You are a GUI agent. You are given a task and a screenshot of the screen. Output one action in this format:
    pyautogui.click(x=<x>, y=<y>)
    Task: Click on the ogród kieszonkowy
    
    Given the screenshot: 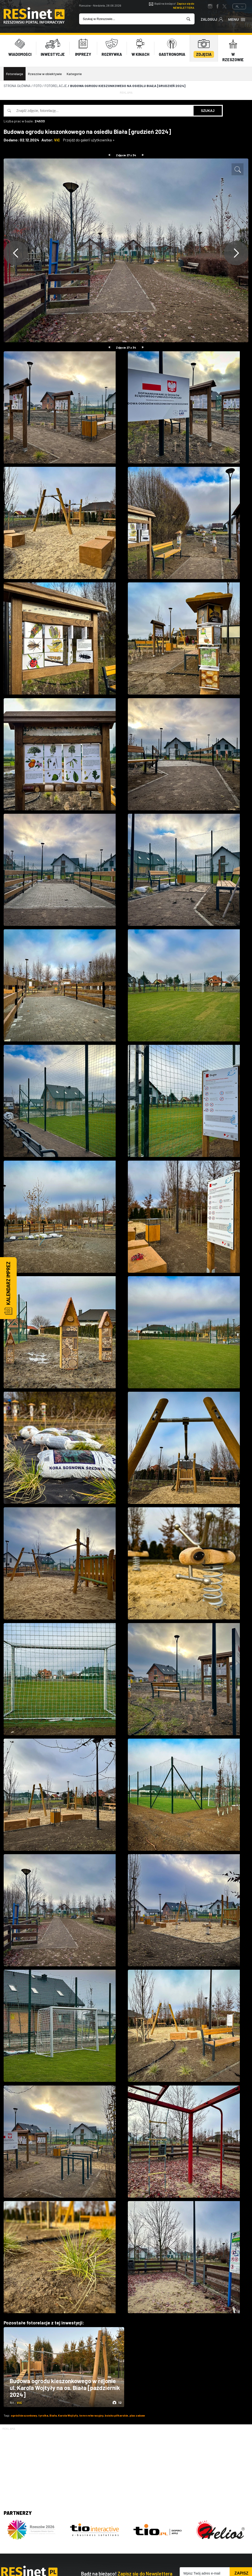 What is the action you would take?
    pyautogui.click(x=24, y=2415)
    